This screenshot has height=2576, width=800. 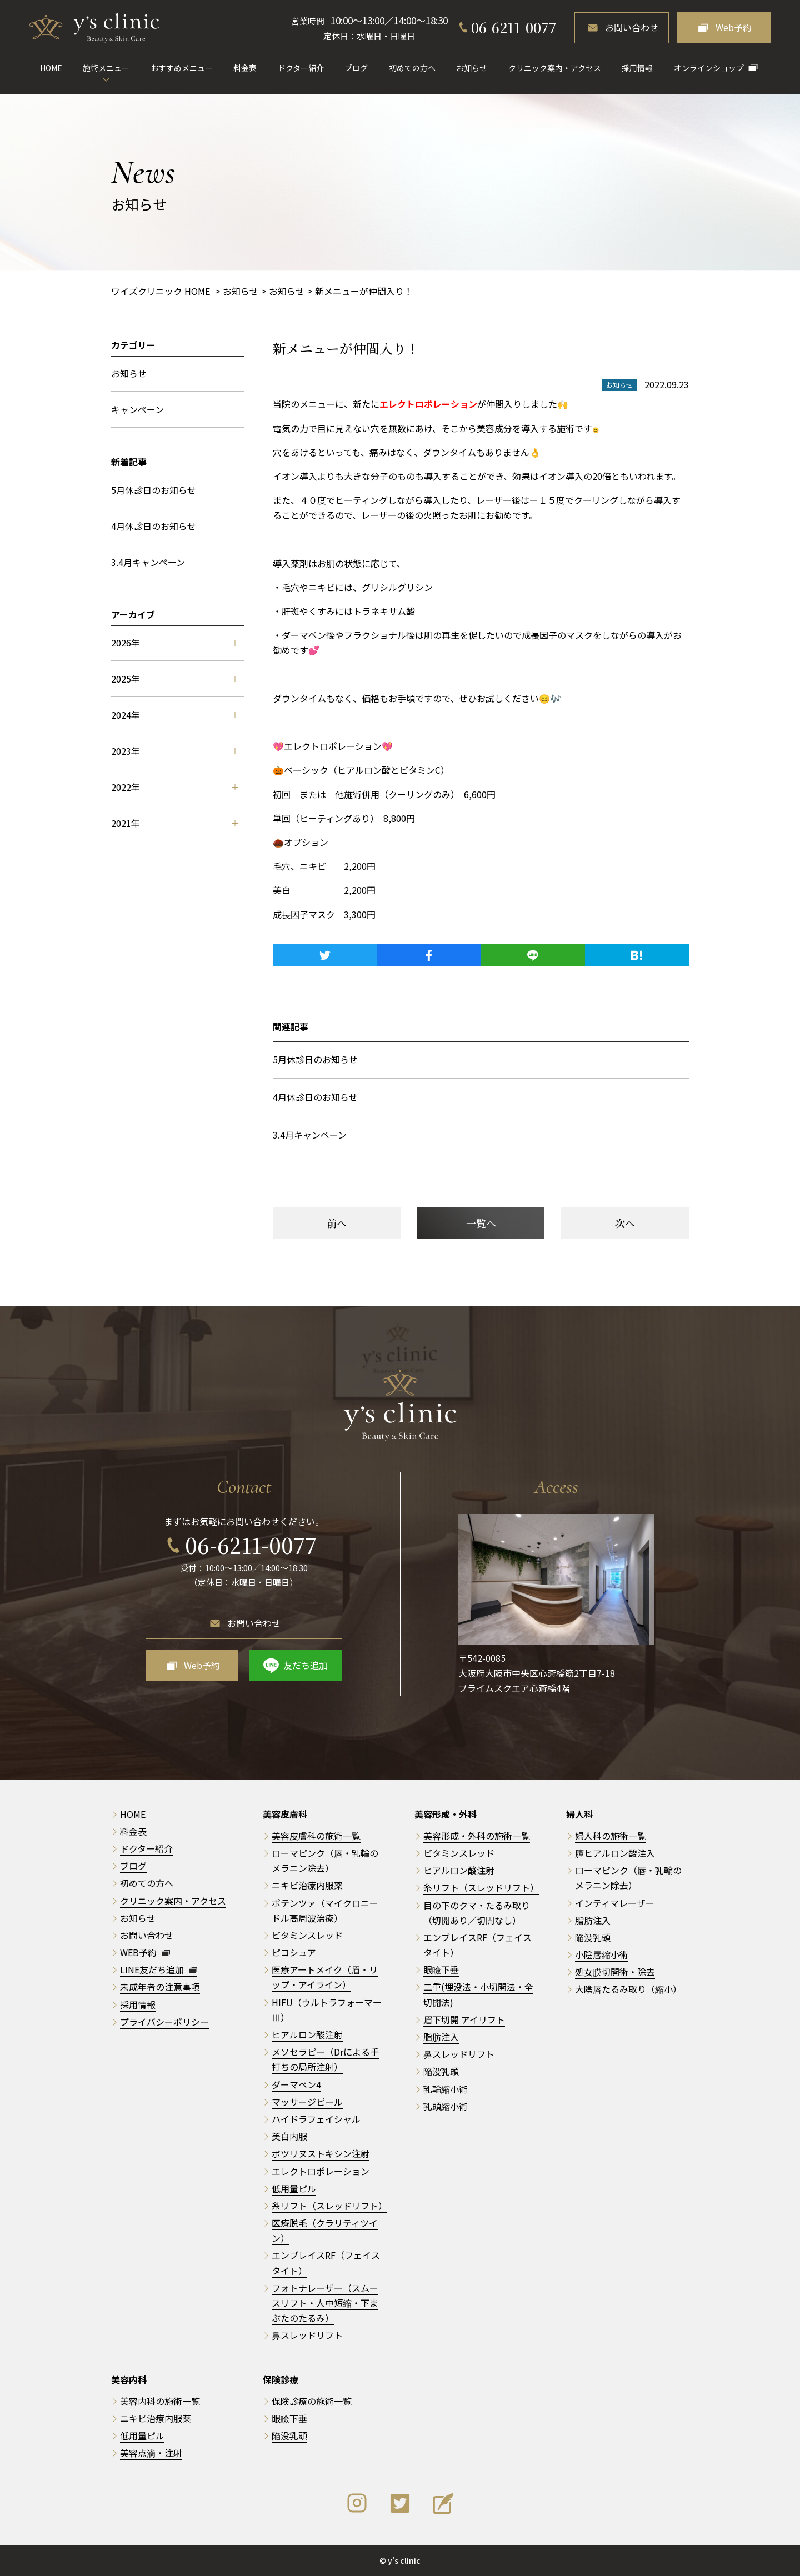 What do you see at coordinates (310, 1134) in the screenshot?
I see `3.4月キャンペーン` at bounding box center [310, 1134].